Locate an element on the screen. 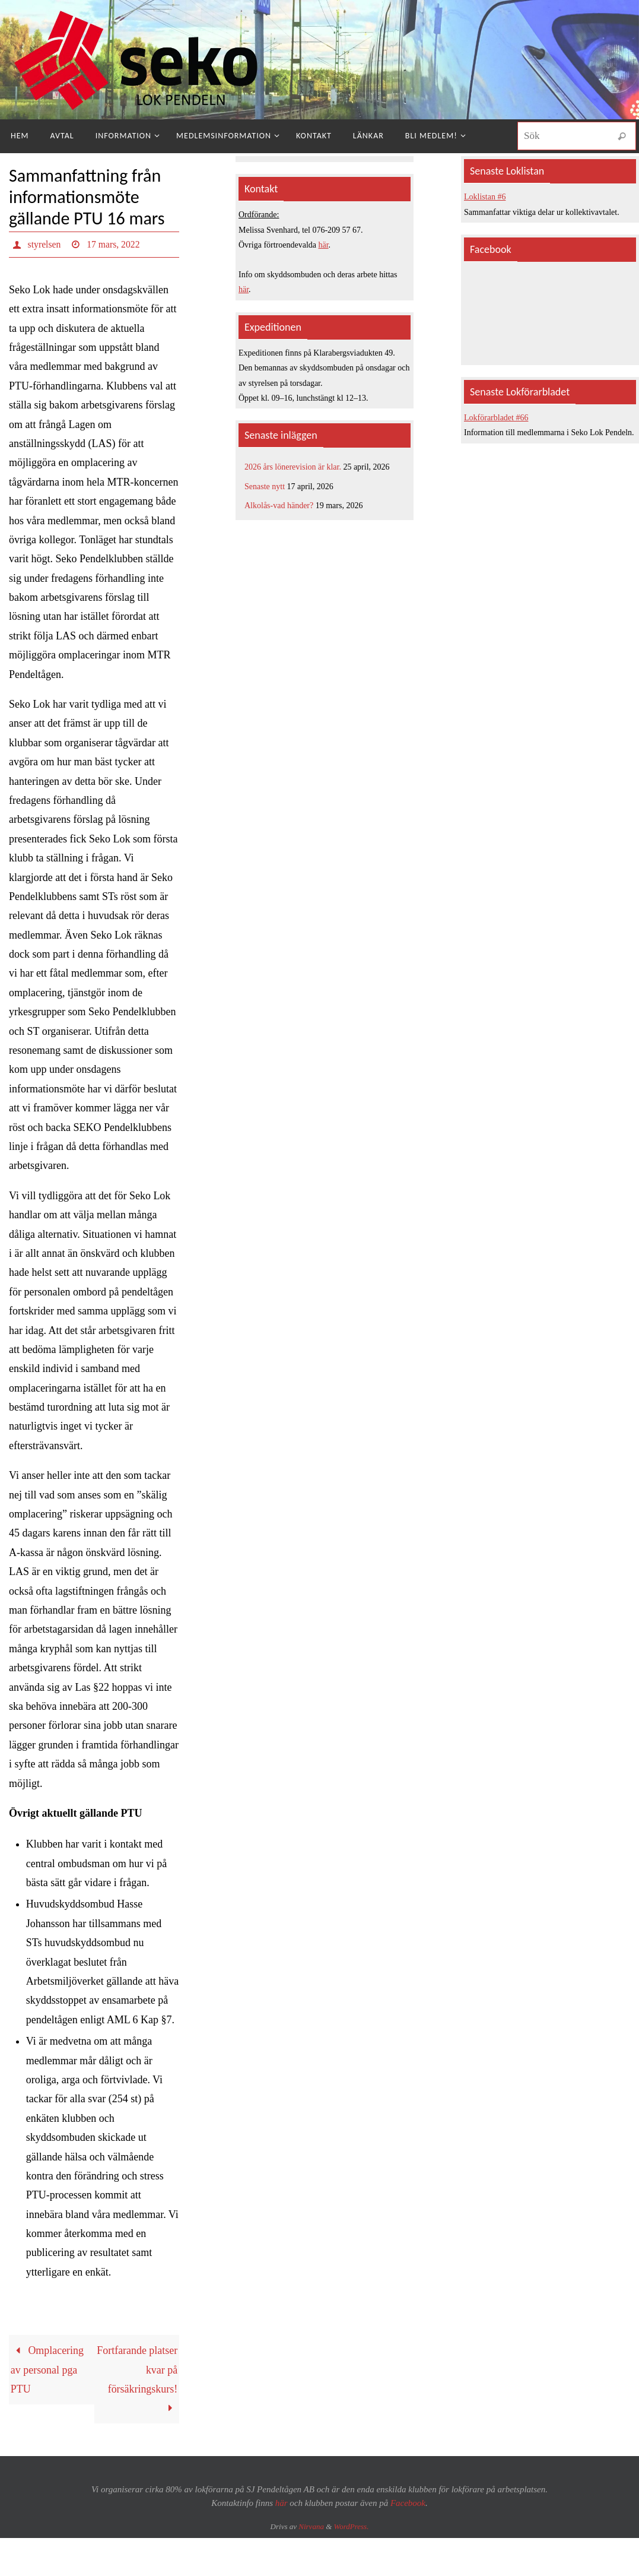  Senaste nytt is located at coordinates (264, 486).